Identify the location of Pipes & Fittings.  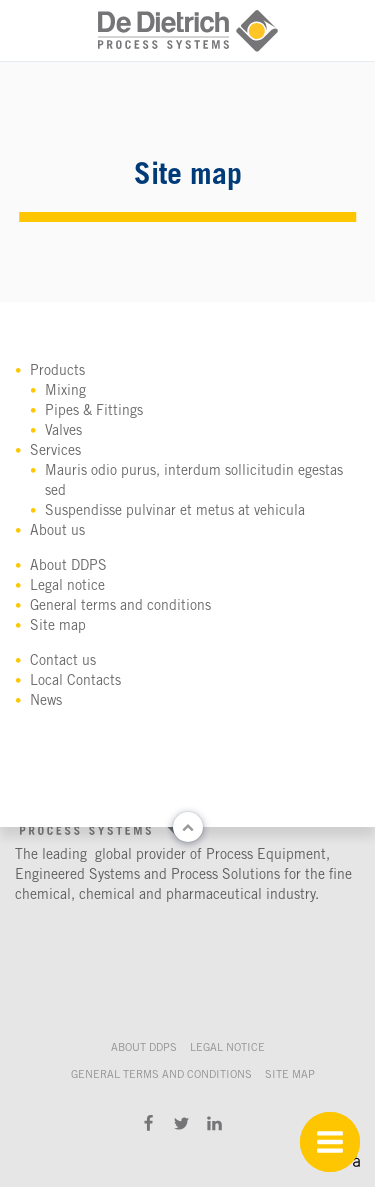
(94, 412).